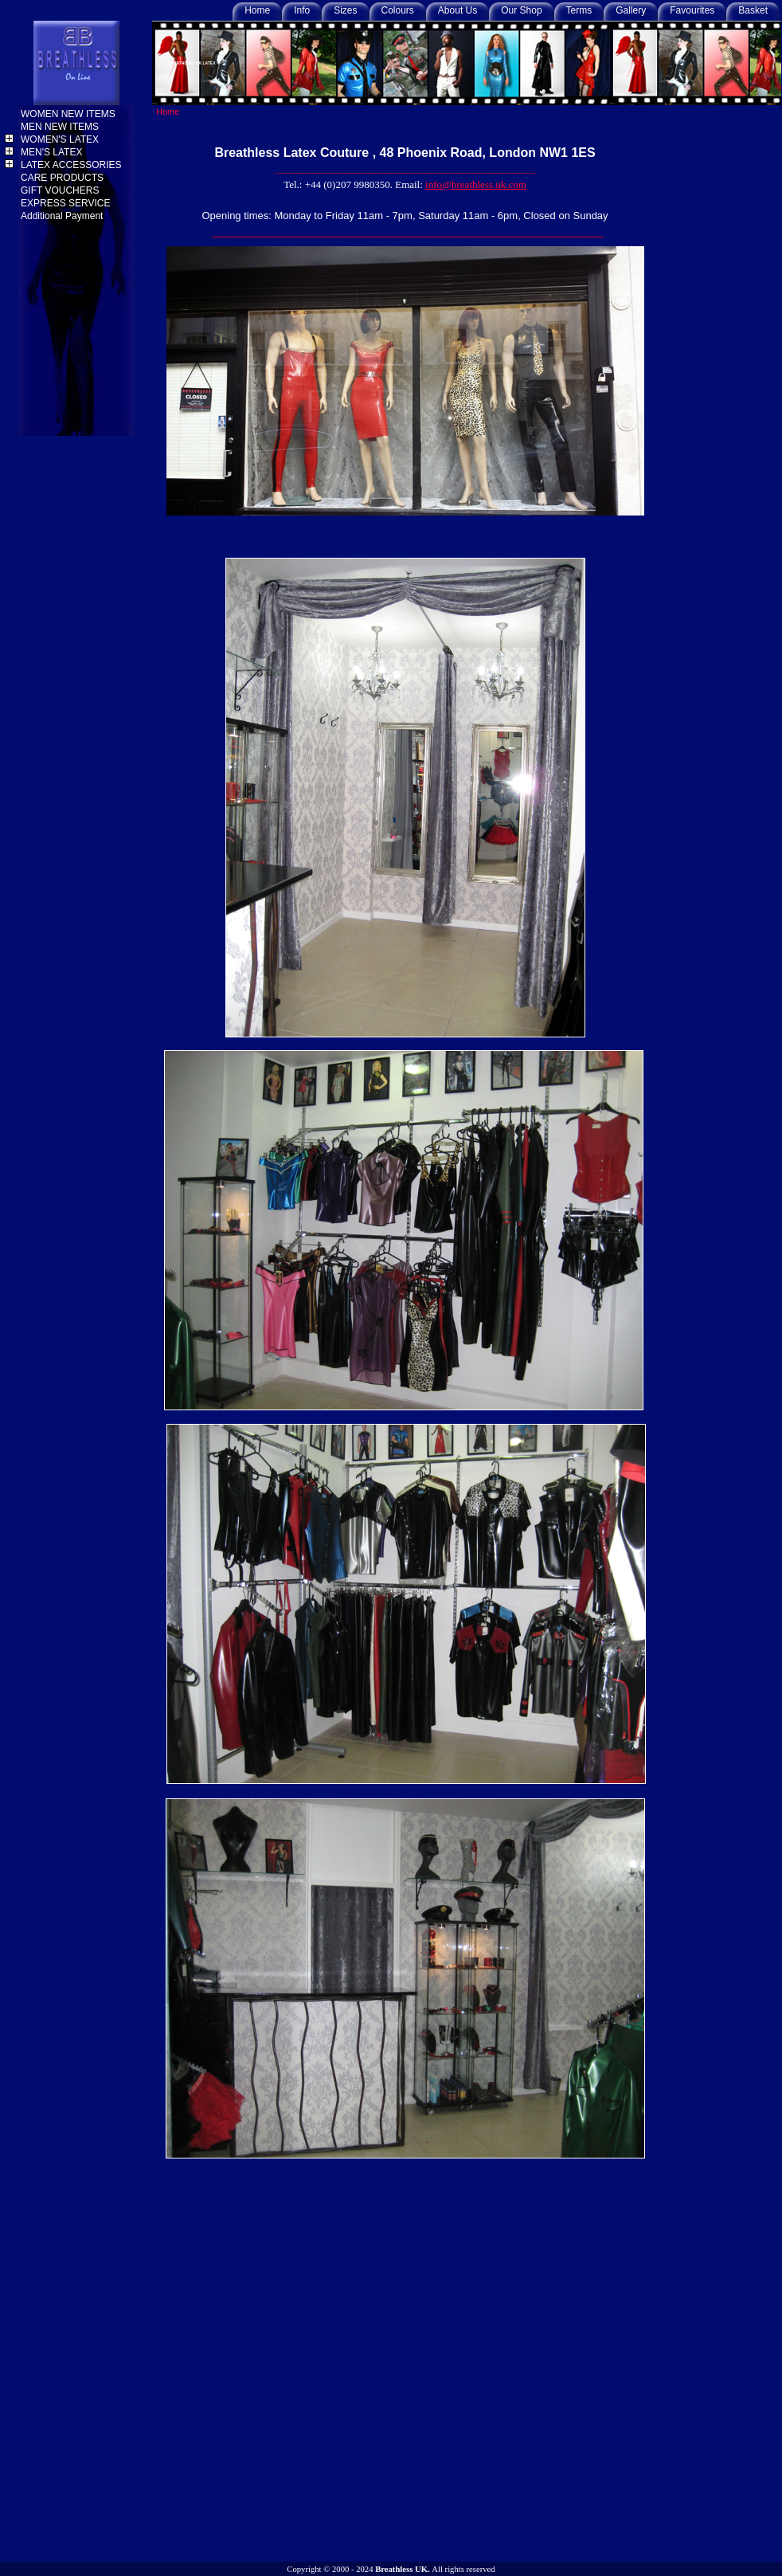  I want to click on CARE PRODUCTS, so click(63, 177).